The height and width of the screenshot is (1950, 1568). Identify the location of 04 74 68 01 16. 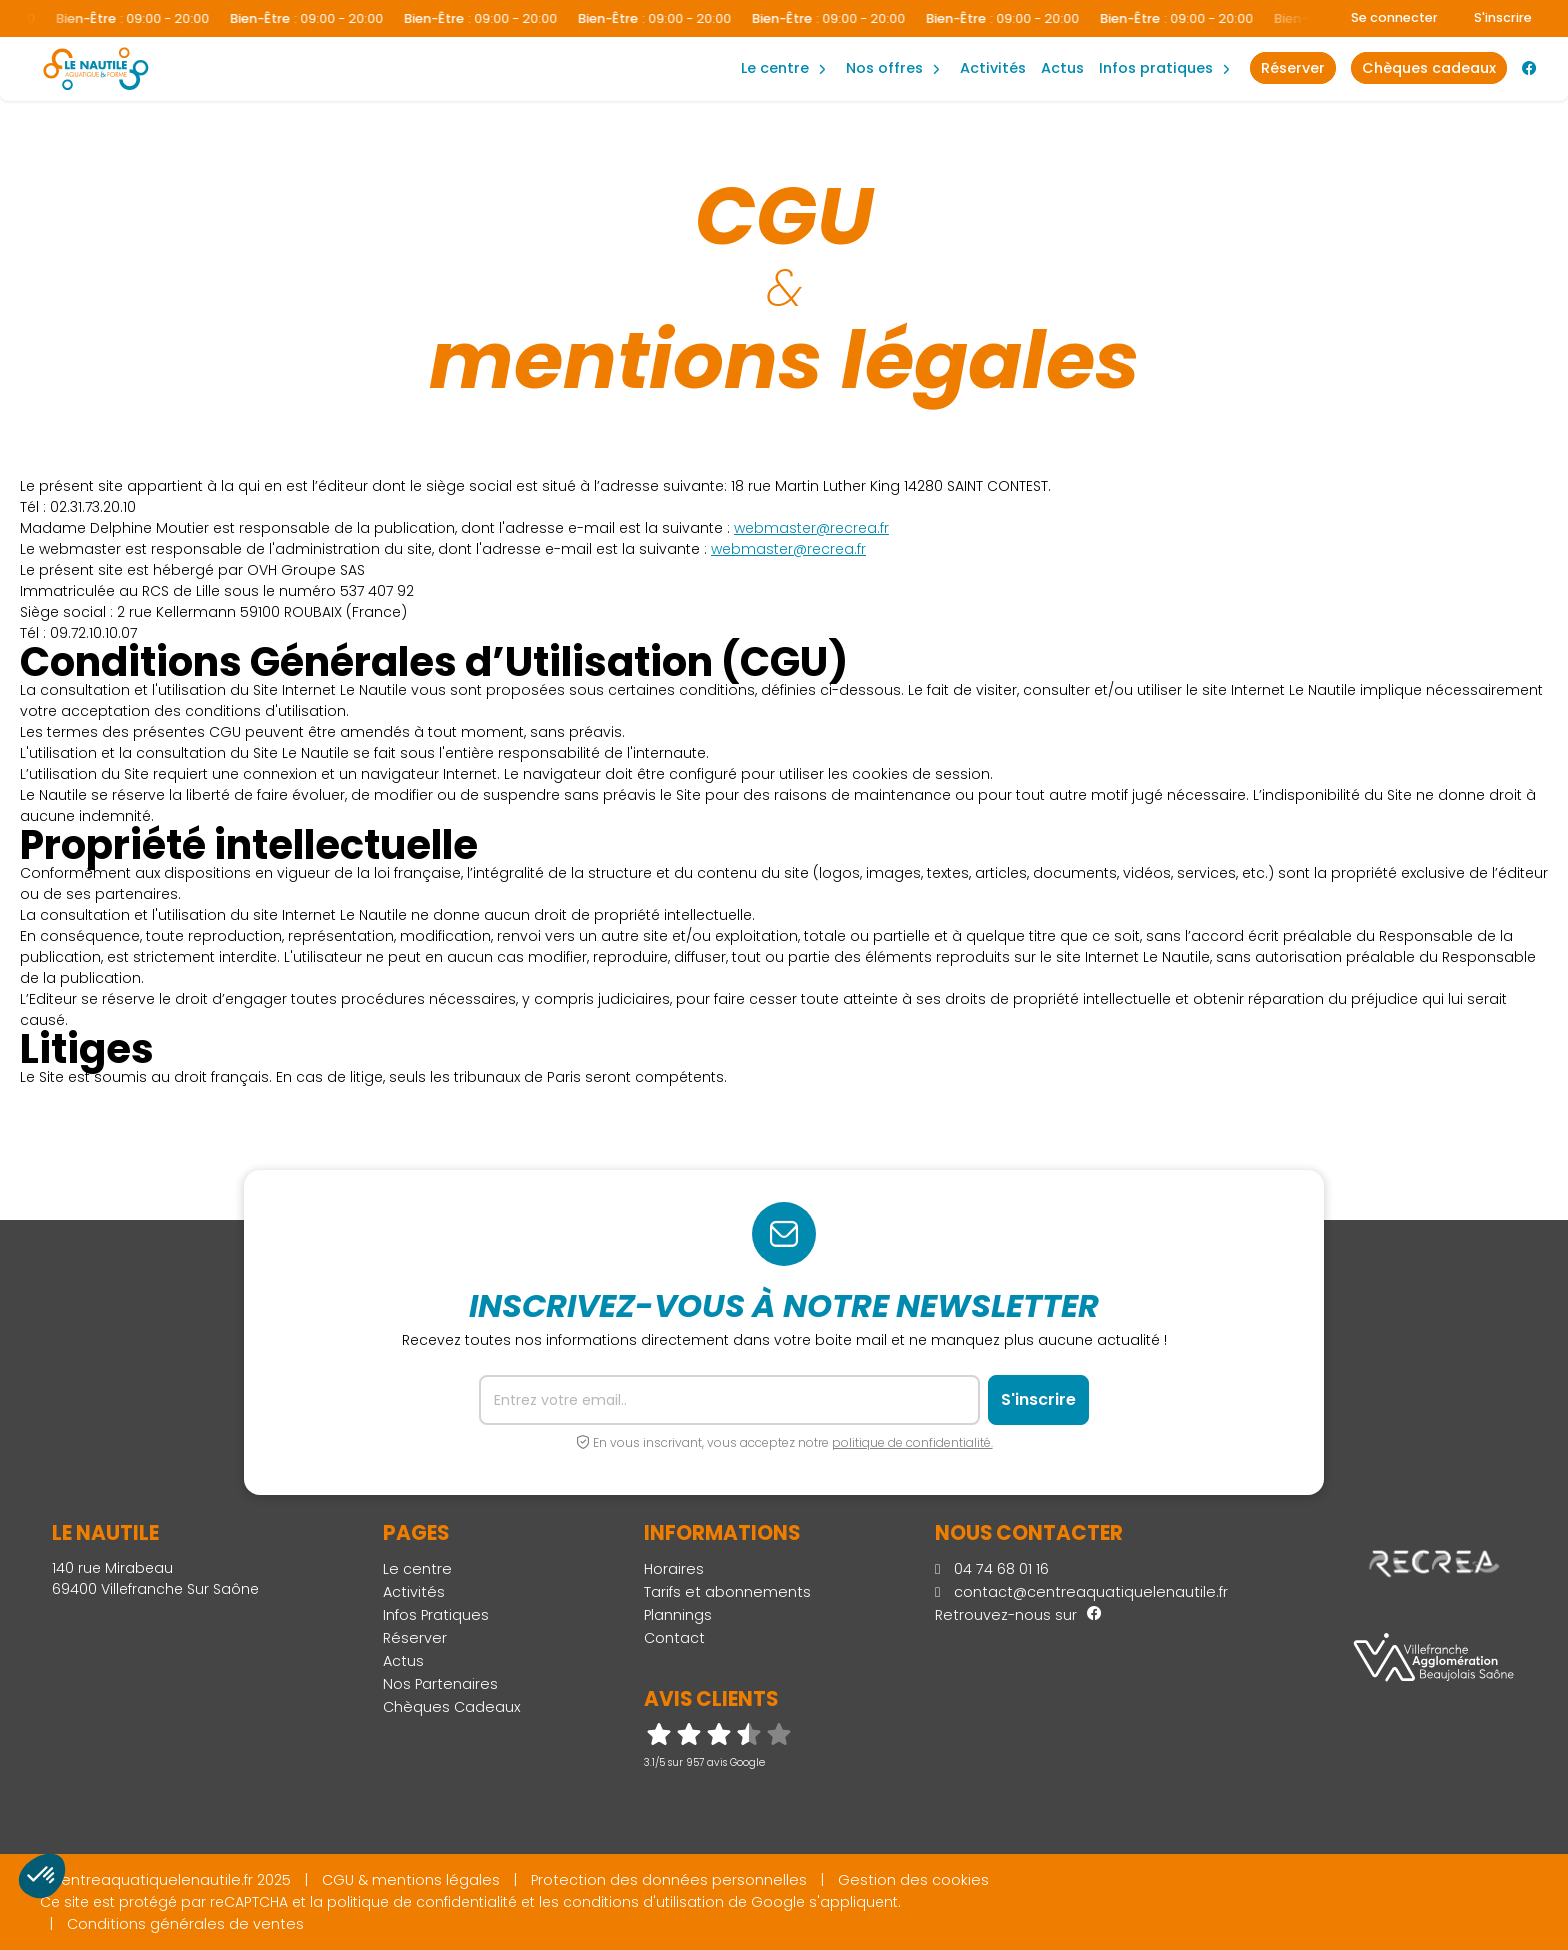
(992, 1569).